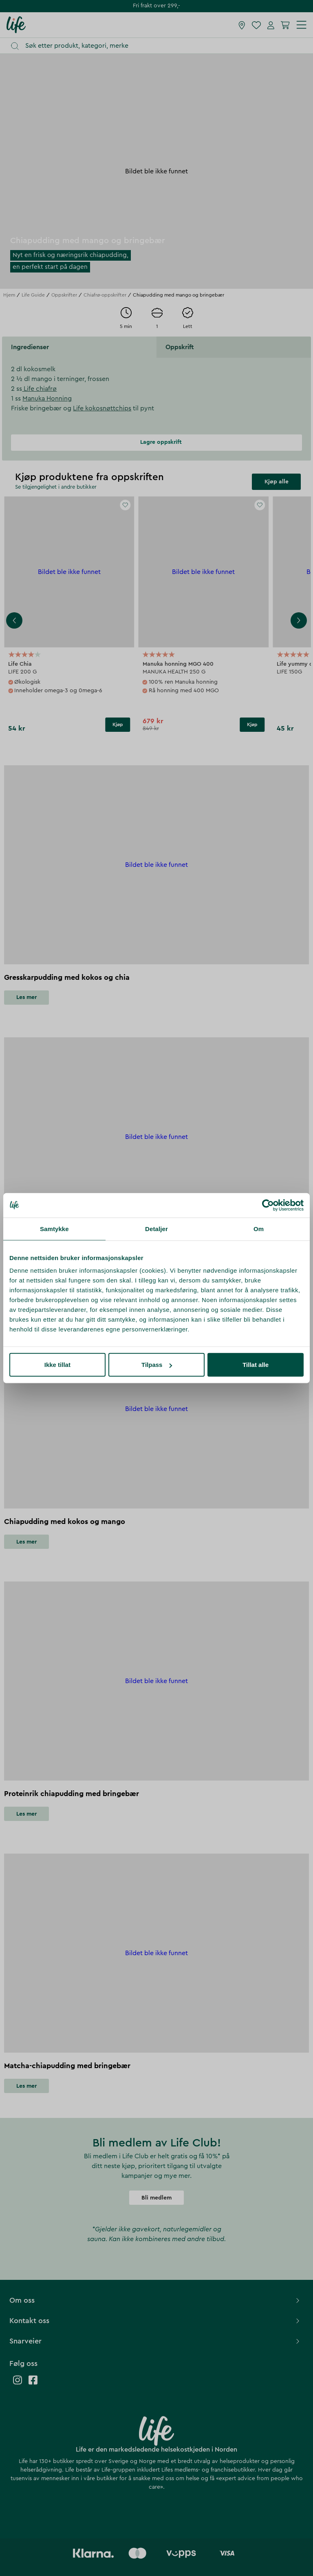 Image resolution: width=313 pixels, height=2576 pixels. I want to click on Om oss, so click(155, 2300).